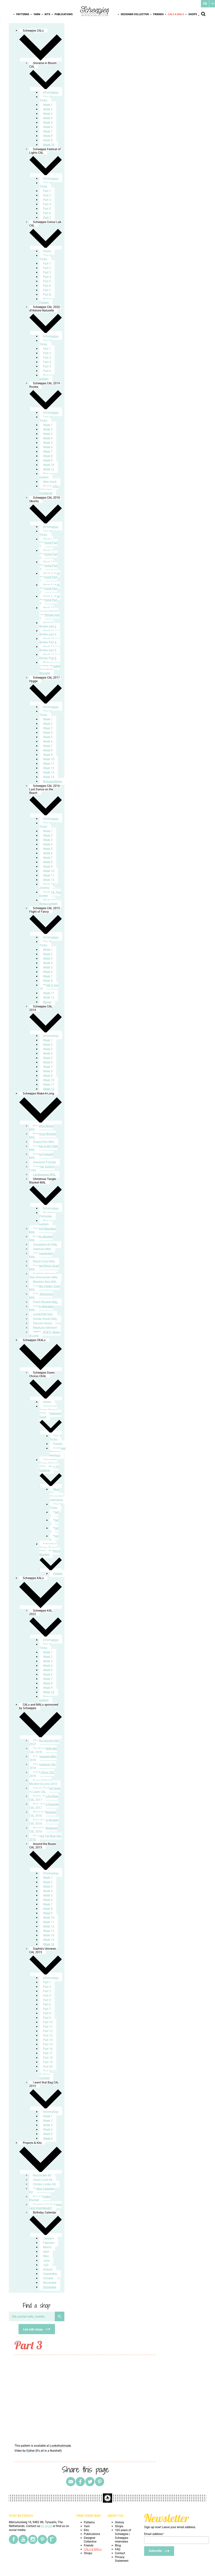  I want to click on Week 12: Border Part 6, so click(47, 656).